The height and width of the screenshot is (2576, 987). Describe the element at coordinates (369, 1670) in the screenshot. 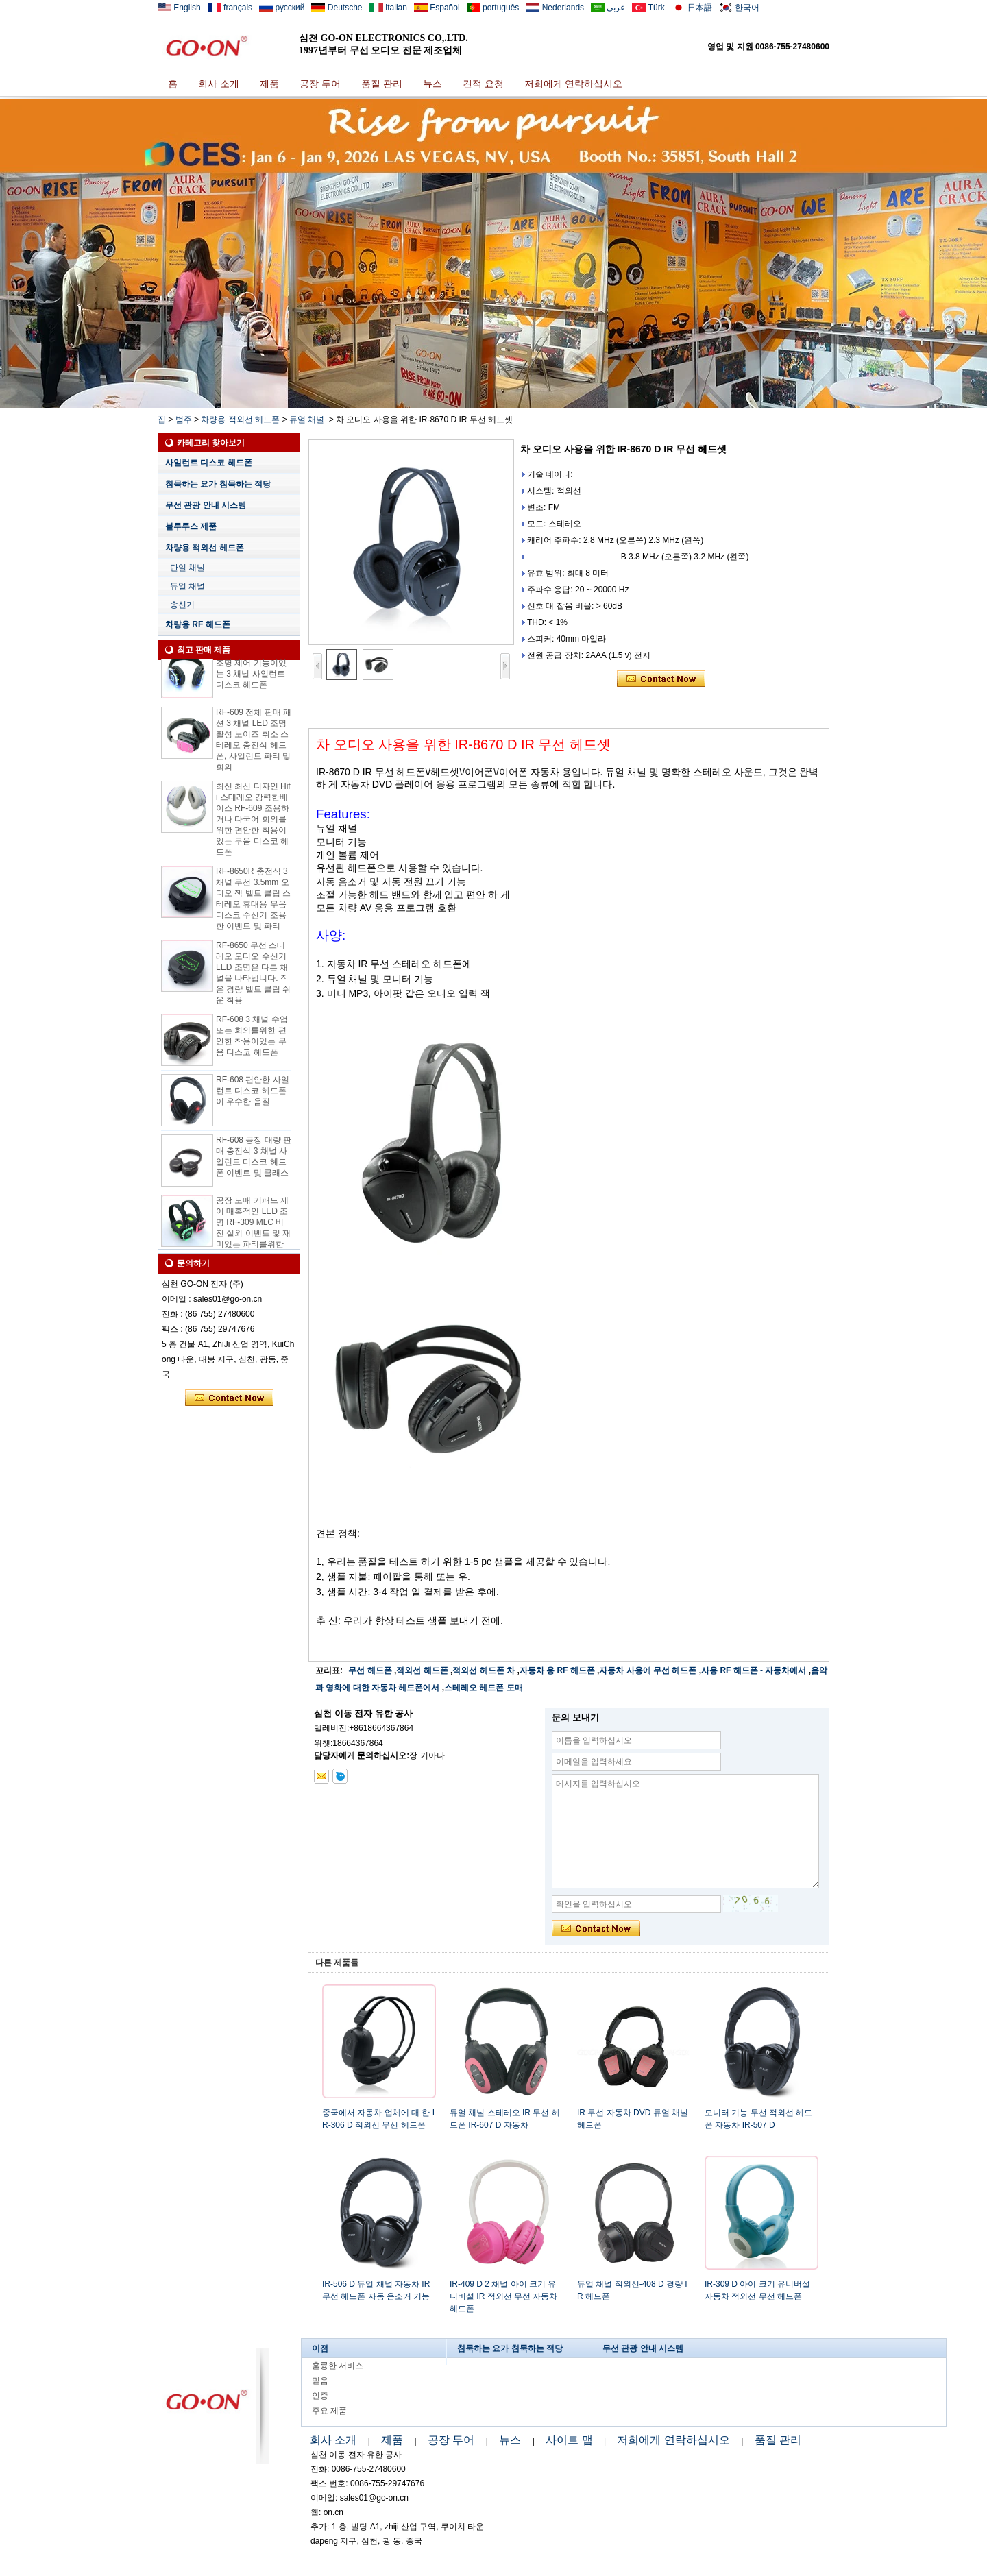

I see `무선 헤드폰` at that location.